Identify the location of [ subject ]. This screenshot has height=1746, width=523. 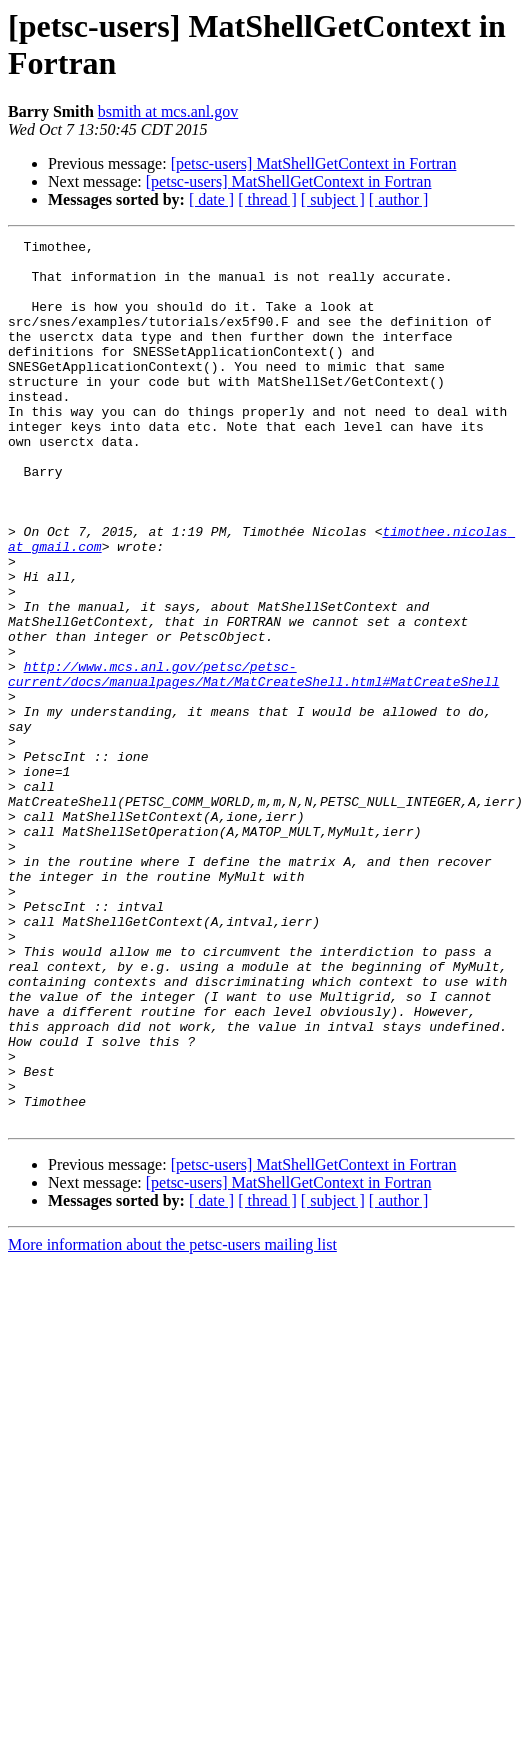
(333, 199).